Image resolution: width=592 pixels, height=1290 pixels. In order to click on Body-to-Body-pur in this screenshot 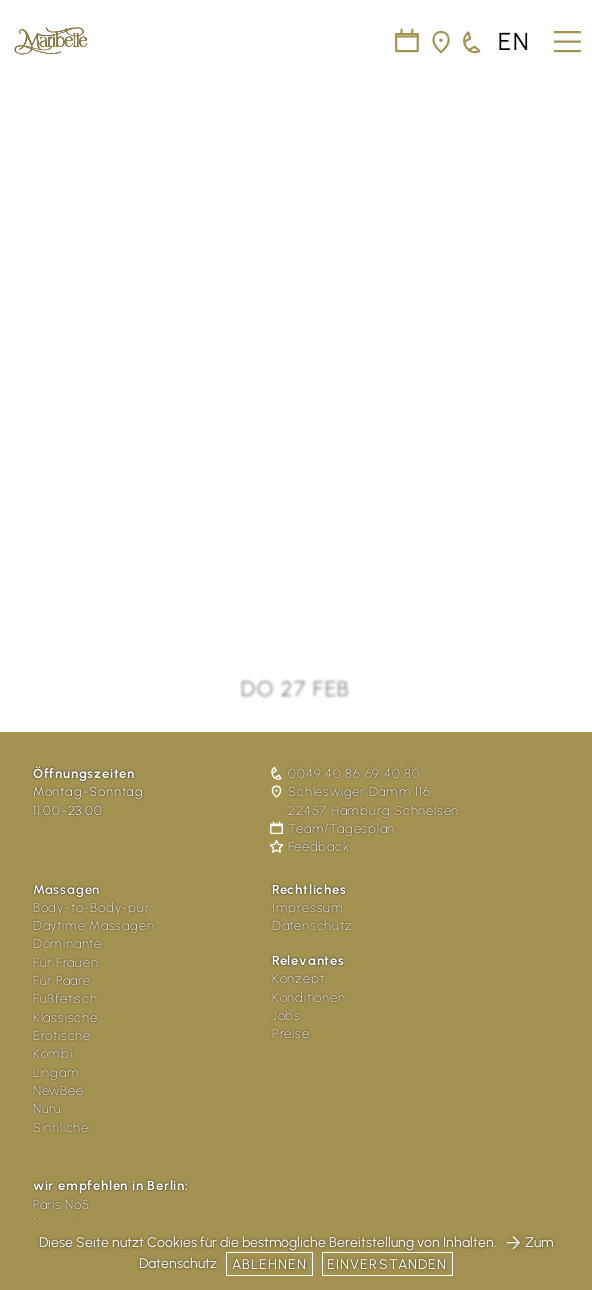, I will do `click(91, 907)`.